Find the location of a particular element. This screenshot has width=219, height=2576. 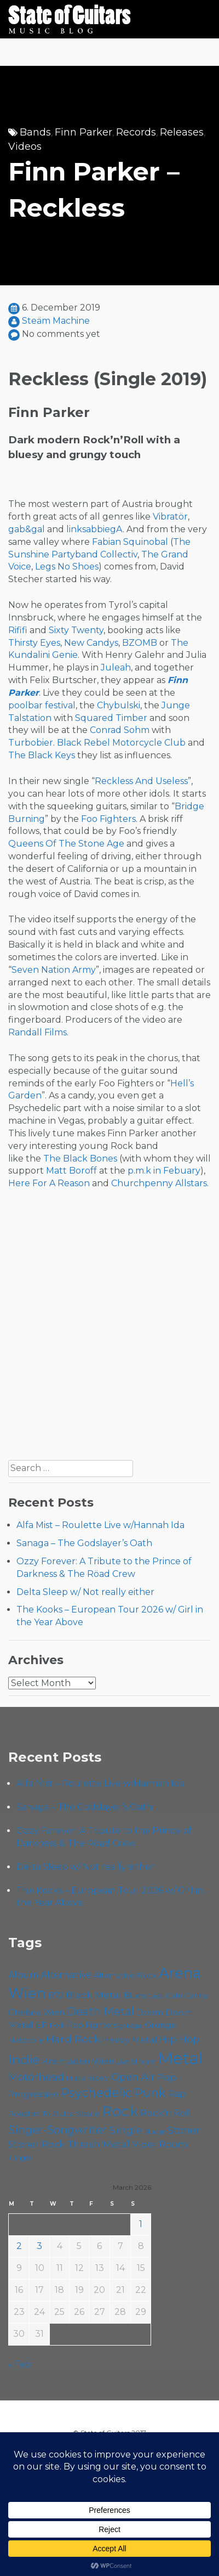

Videos is located at coordinates (25, 146).